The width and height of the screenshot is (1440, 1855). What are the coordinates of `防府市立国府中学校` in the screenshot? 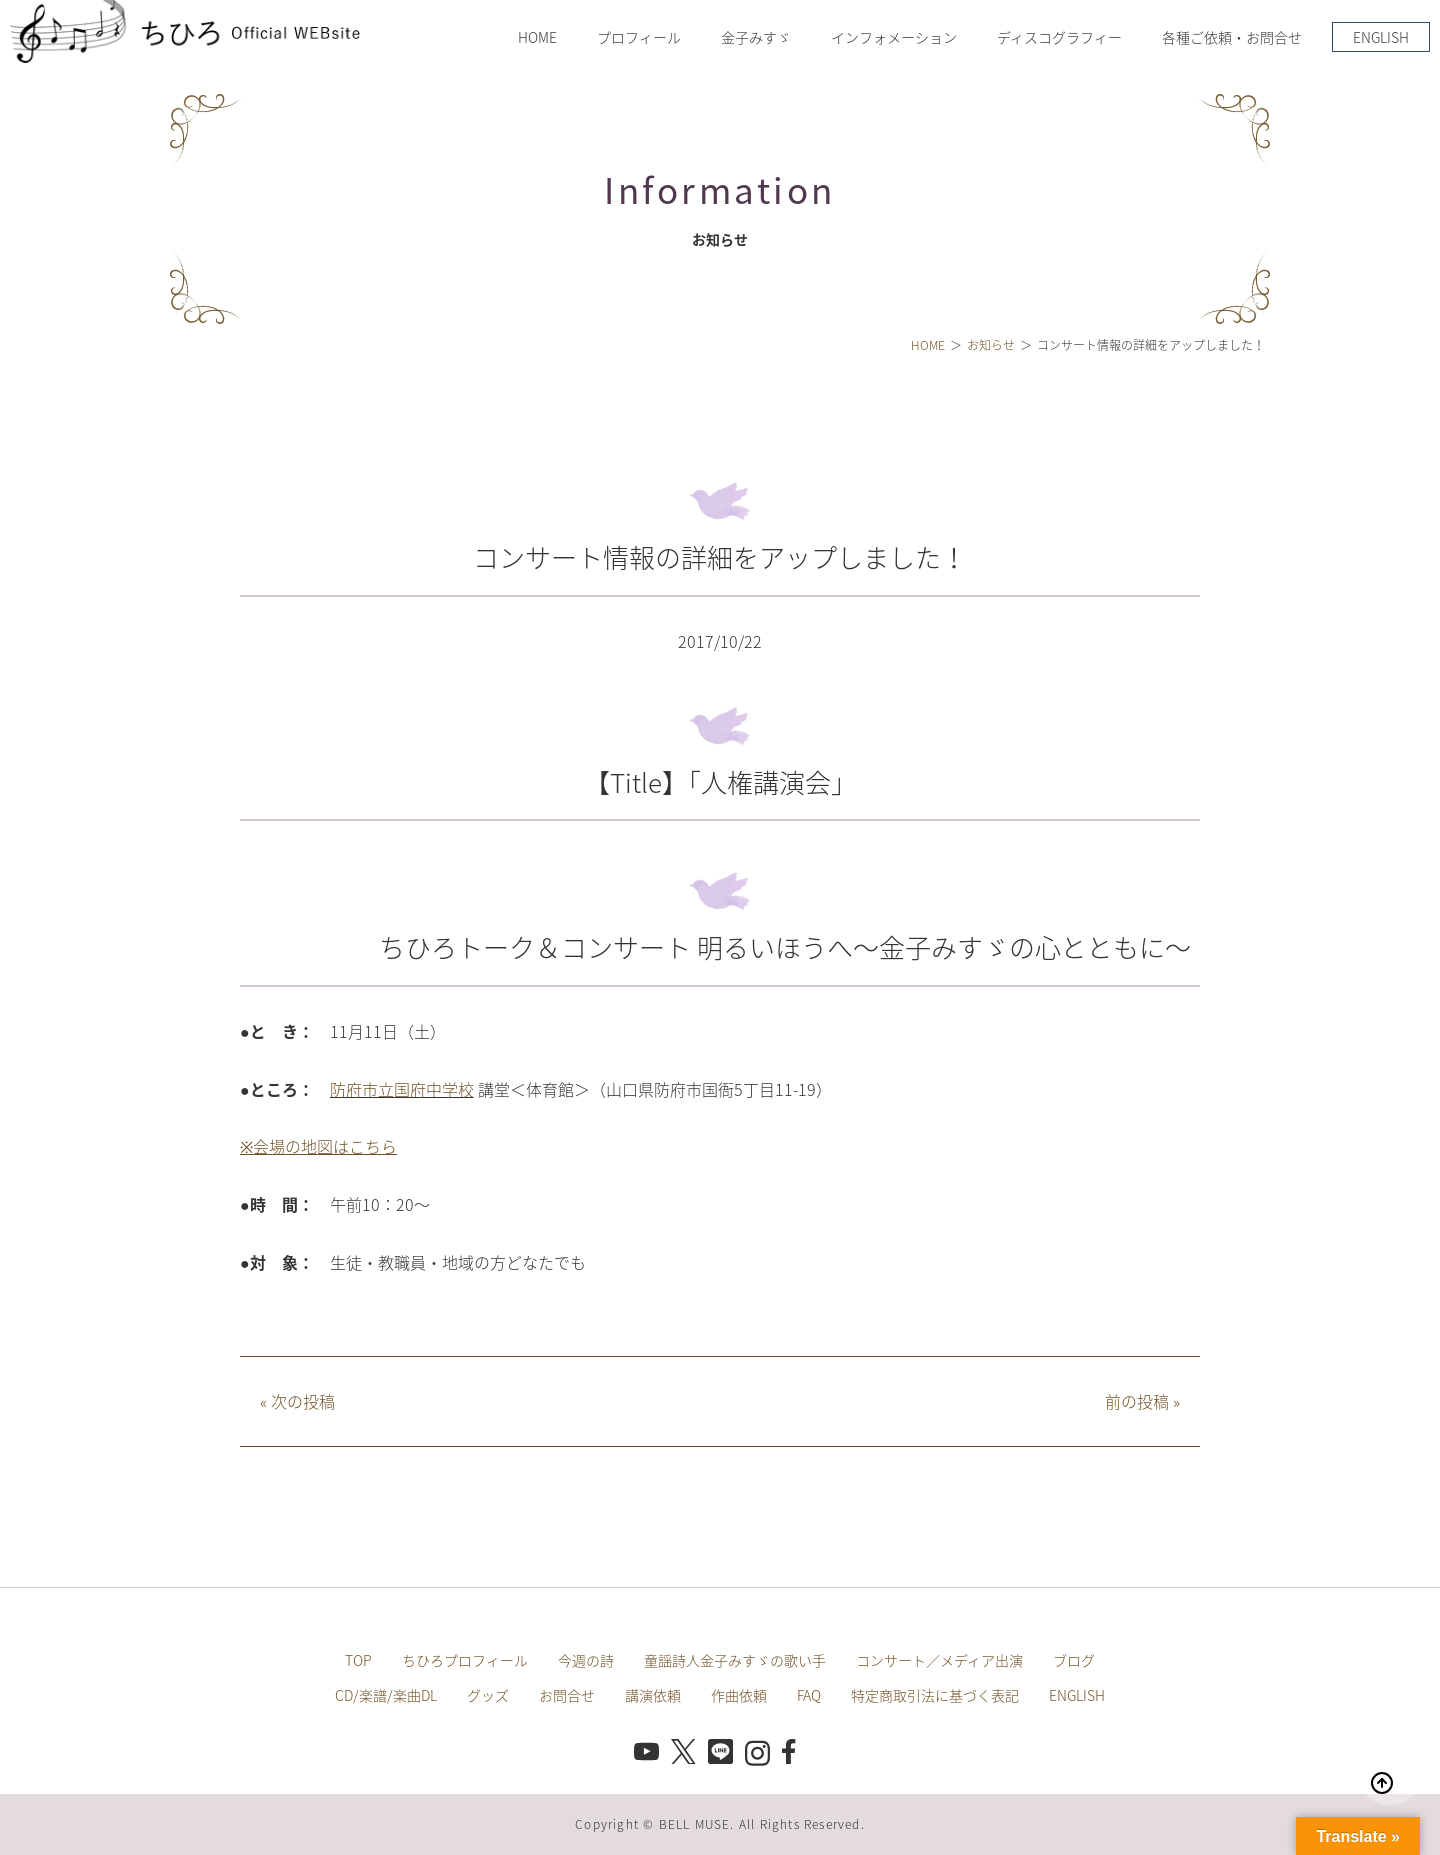 It's located at (402, 1089).